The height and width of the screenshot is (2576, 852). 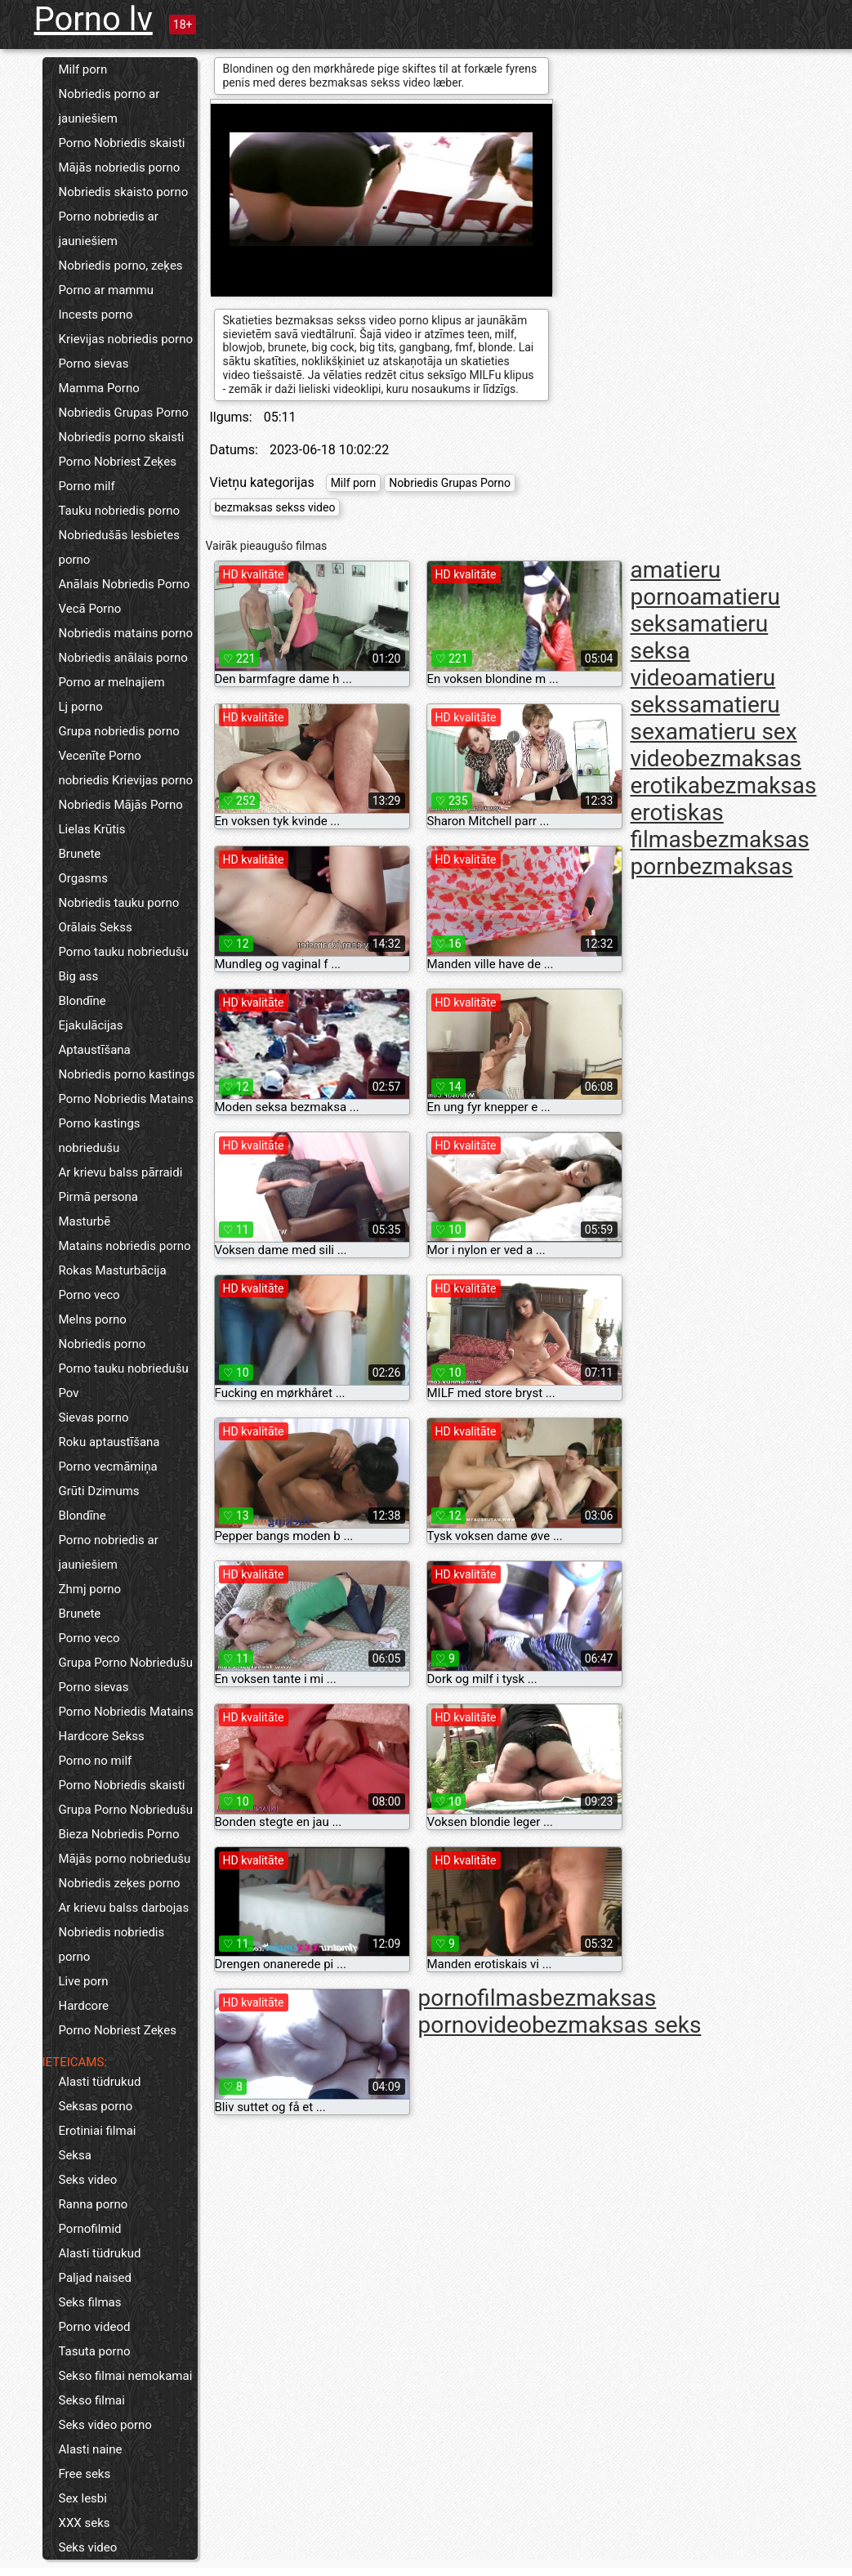 What do you see at coordinates (75, 2155) in the screenshot?
I see `Seksa` at bounding box center [75, 2155].